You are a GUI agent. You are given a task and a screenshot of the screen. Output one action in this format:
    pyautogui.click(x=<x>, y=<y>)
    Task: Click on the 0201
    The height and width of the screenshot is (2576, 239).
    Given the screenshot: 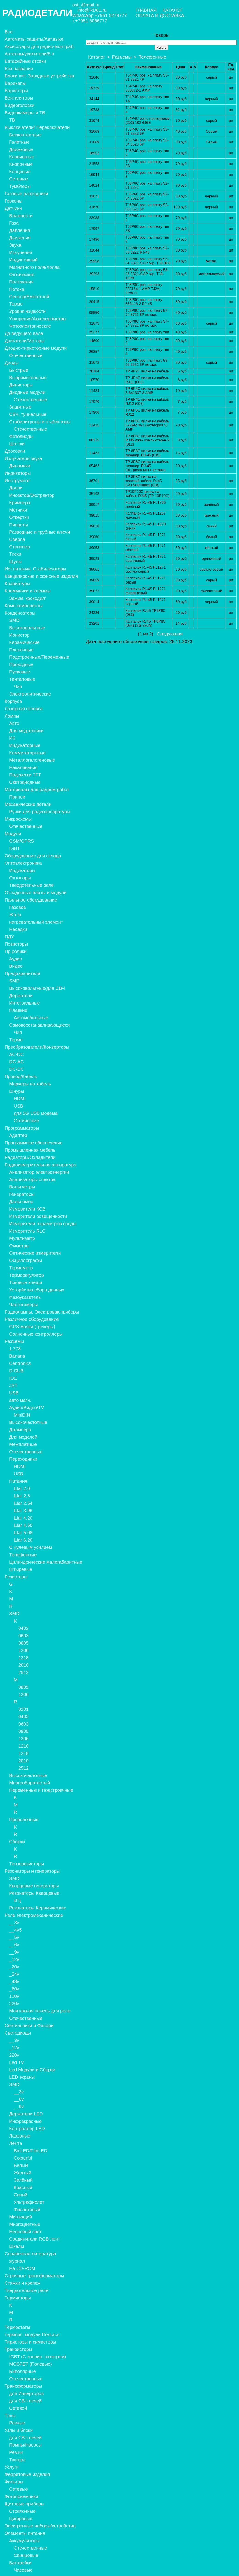 What is the action you would take?
    pyautogui.click(x=23, y=1709)
    